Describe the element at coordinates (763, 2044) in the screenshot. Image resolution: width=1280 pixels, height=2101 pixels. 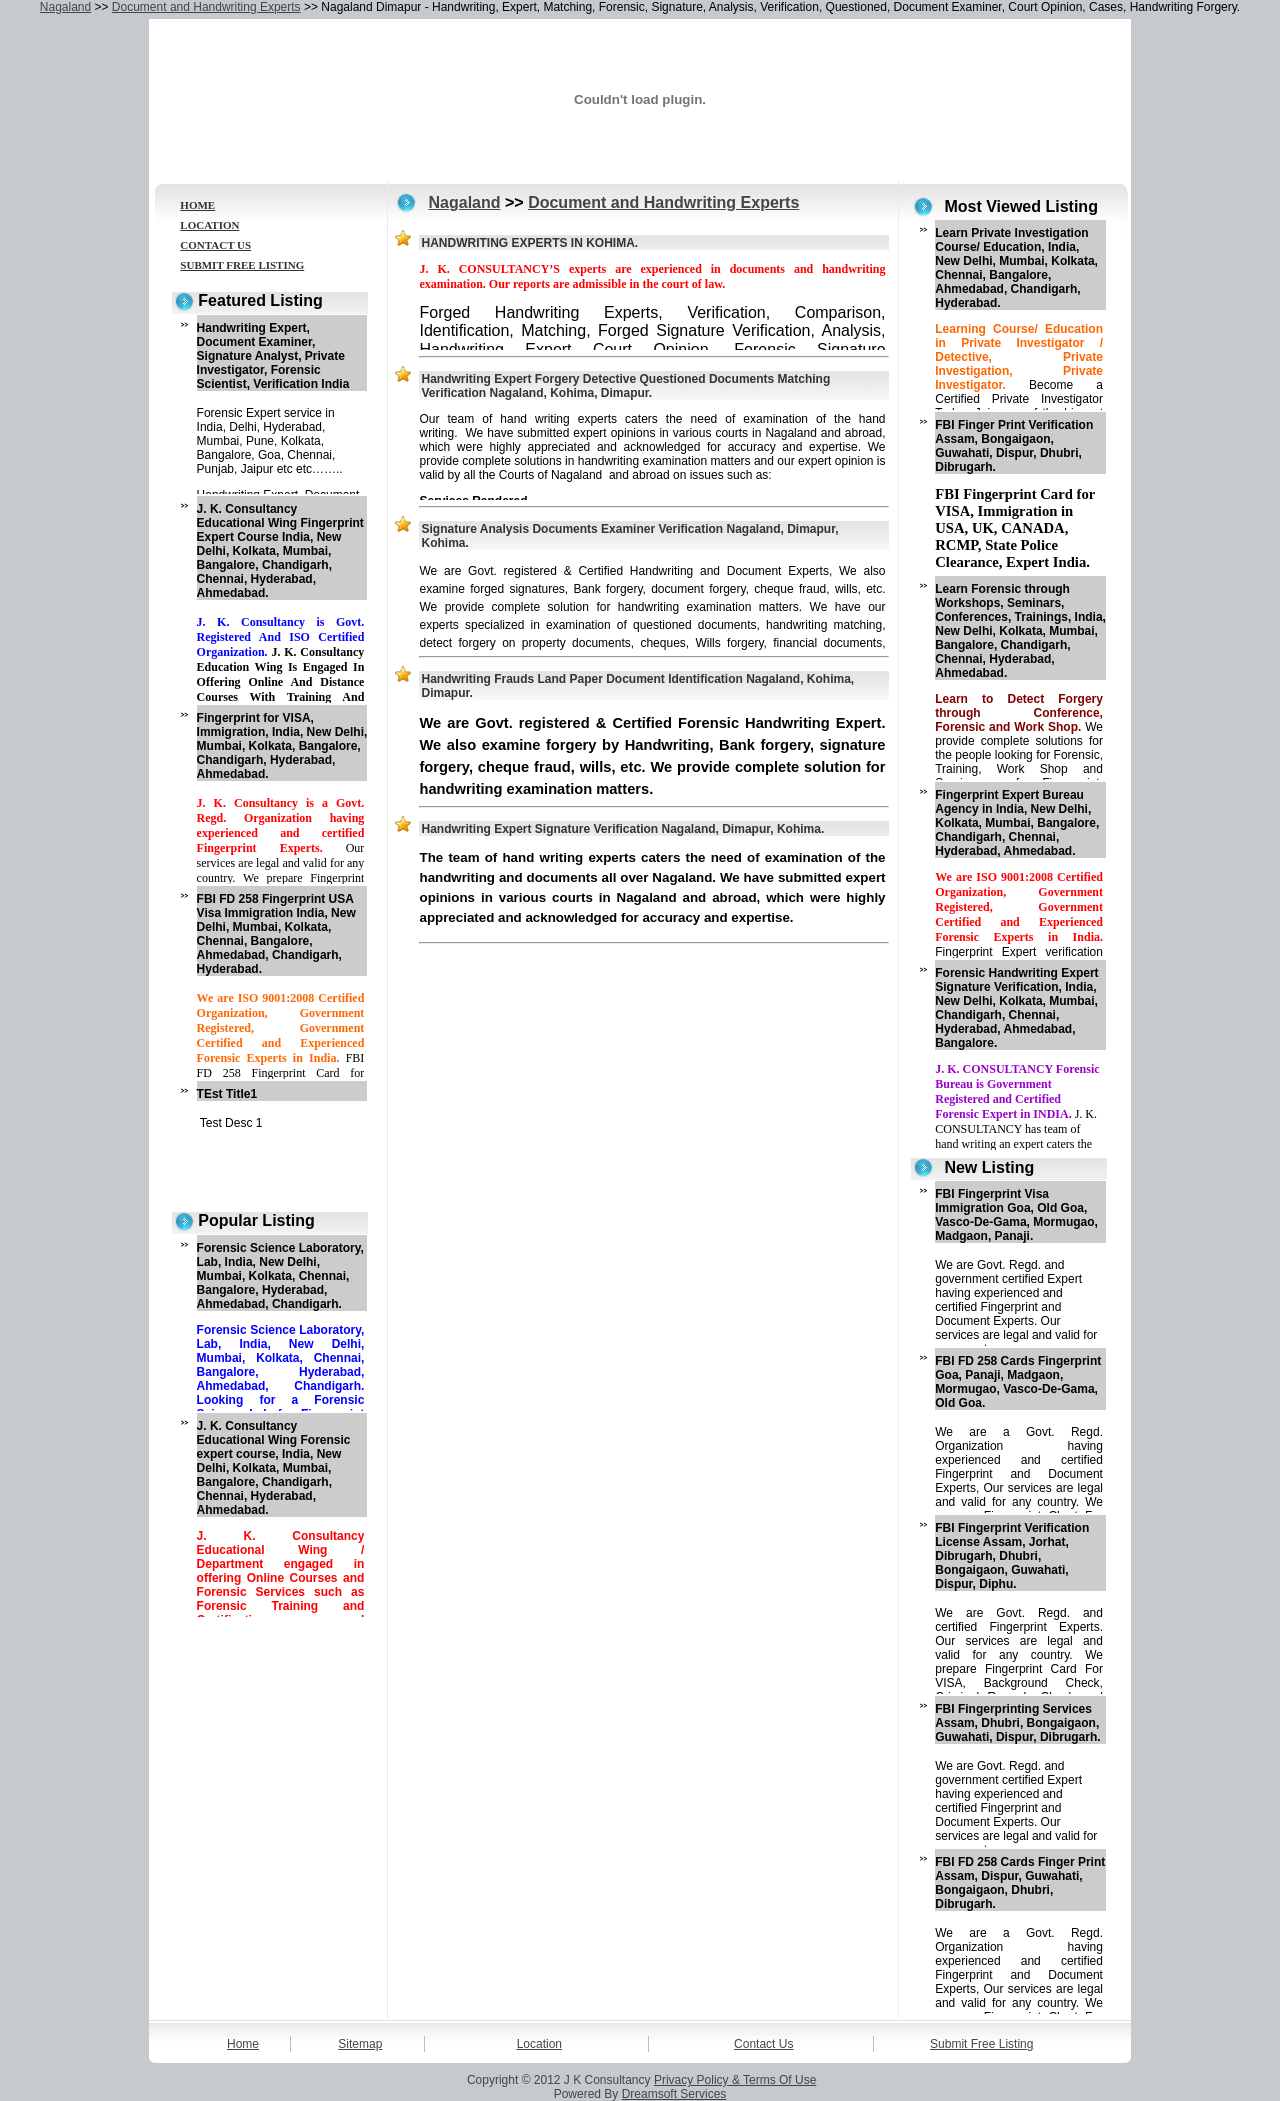
I see `Contact Us` at that location.